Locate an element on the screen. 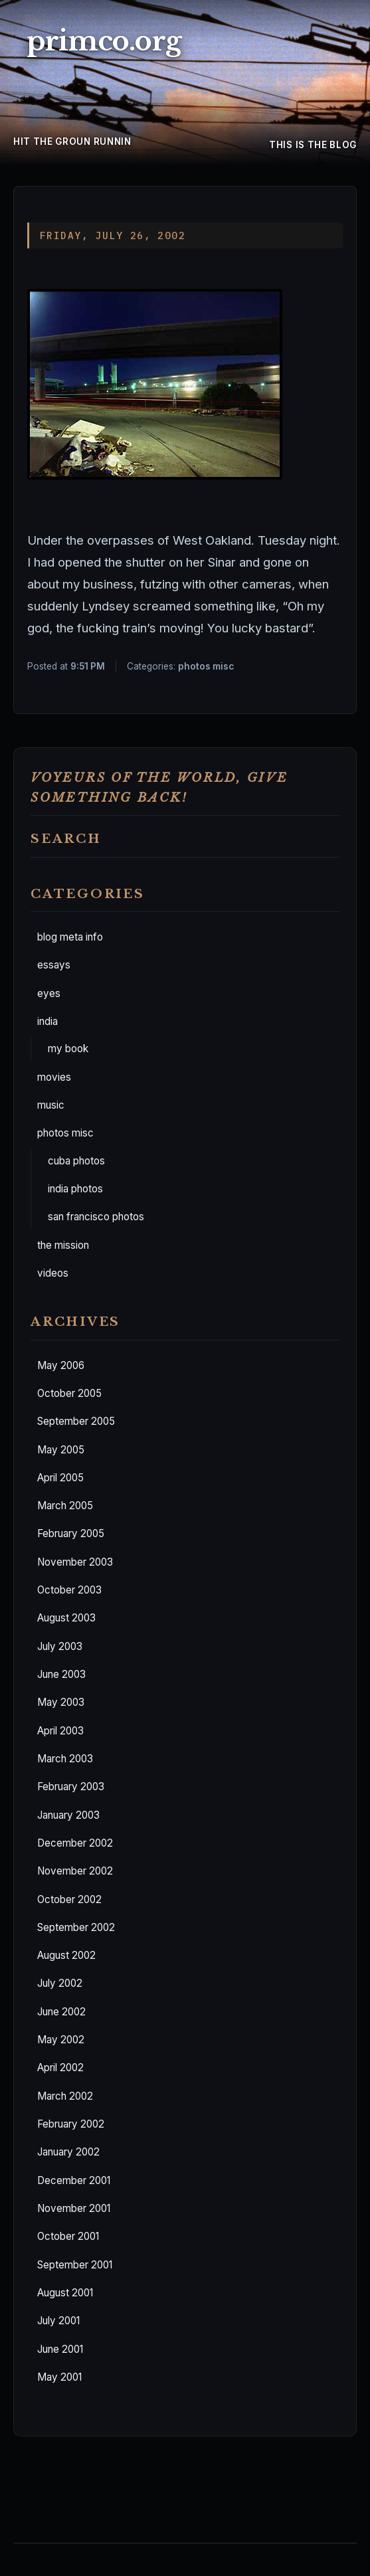 The height and width of the screenshot is (2576, 370). photos misc is located at coordinates (65, 1133).